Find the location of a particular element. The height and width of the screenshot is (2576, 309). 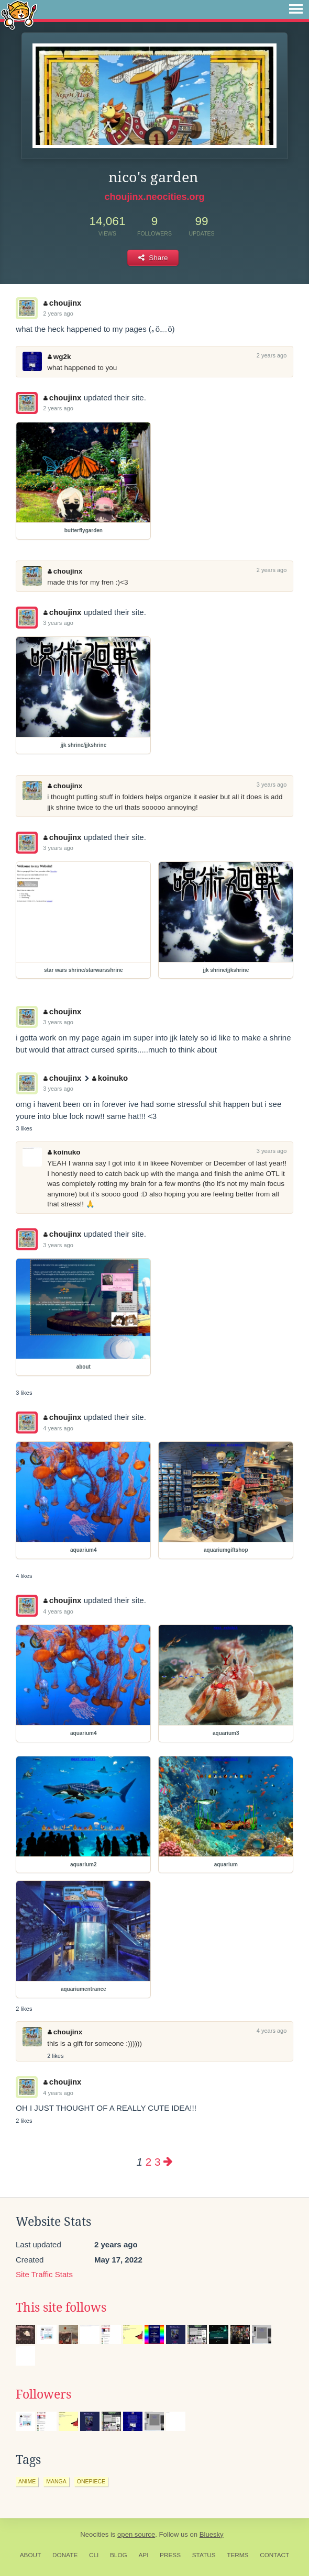

Site Traffic Stats is located at coordinates (44, 2274).